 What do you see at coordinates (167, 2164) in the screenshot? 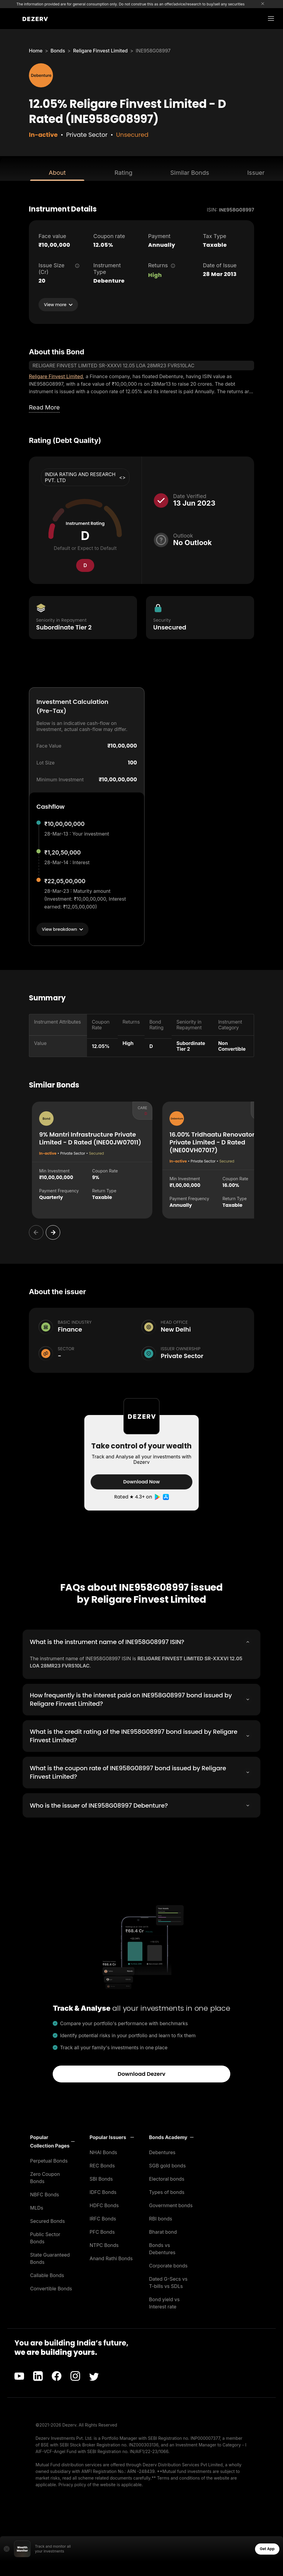
I see `SGB gold bonds` at bounding box center [167, 2164].